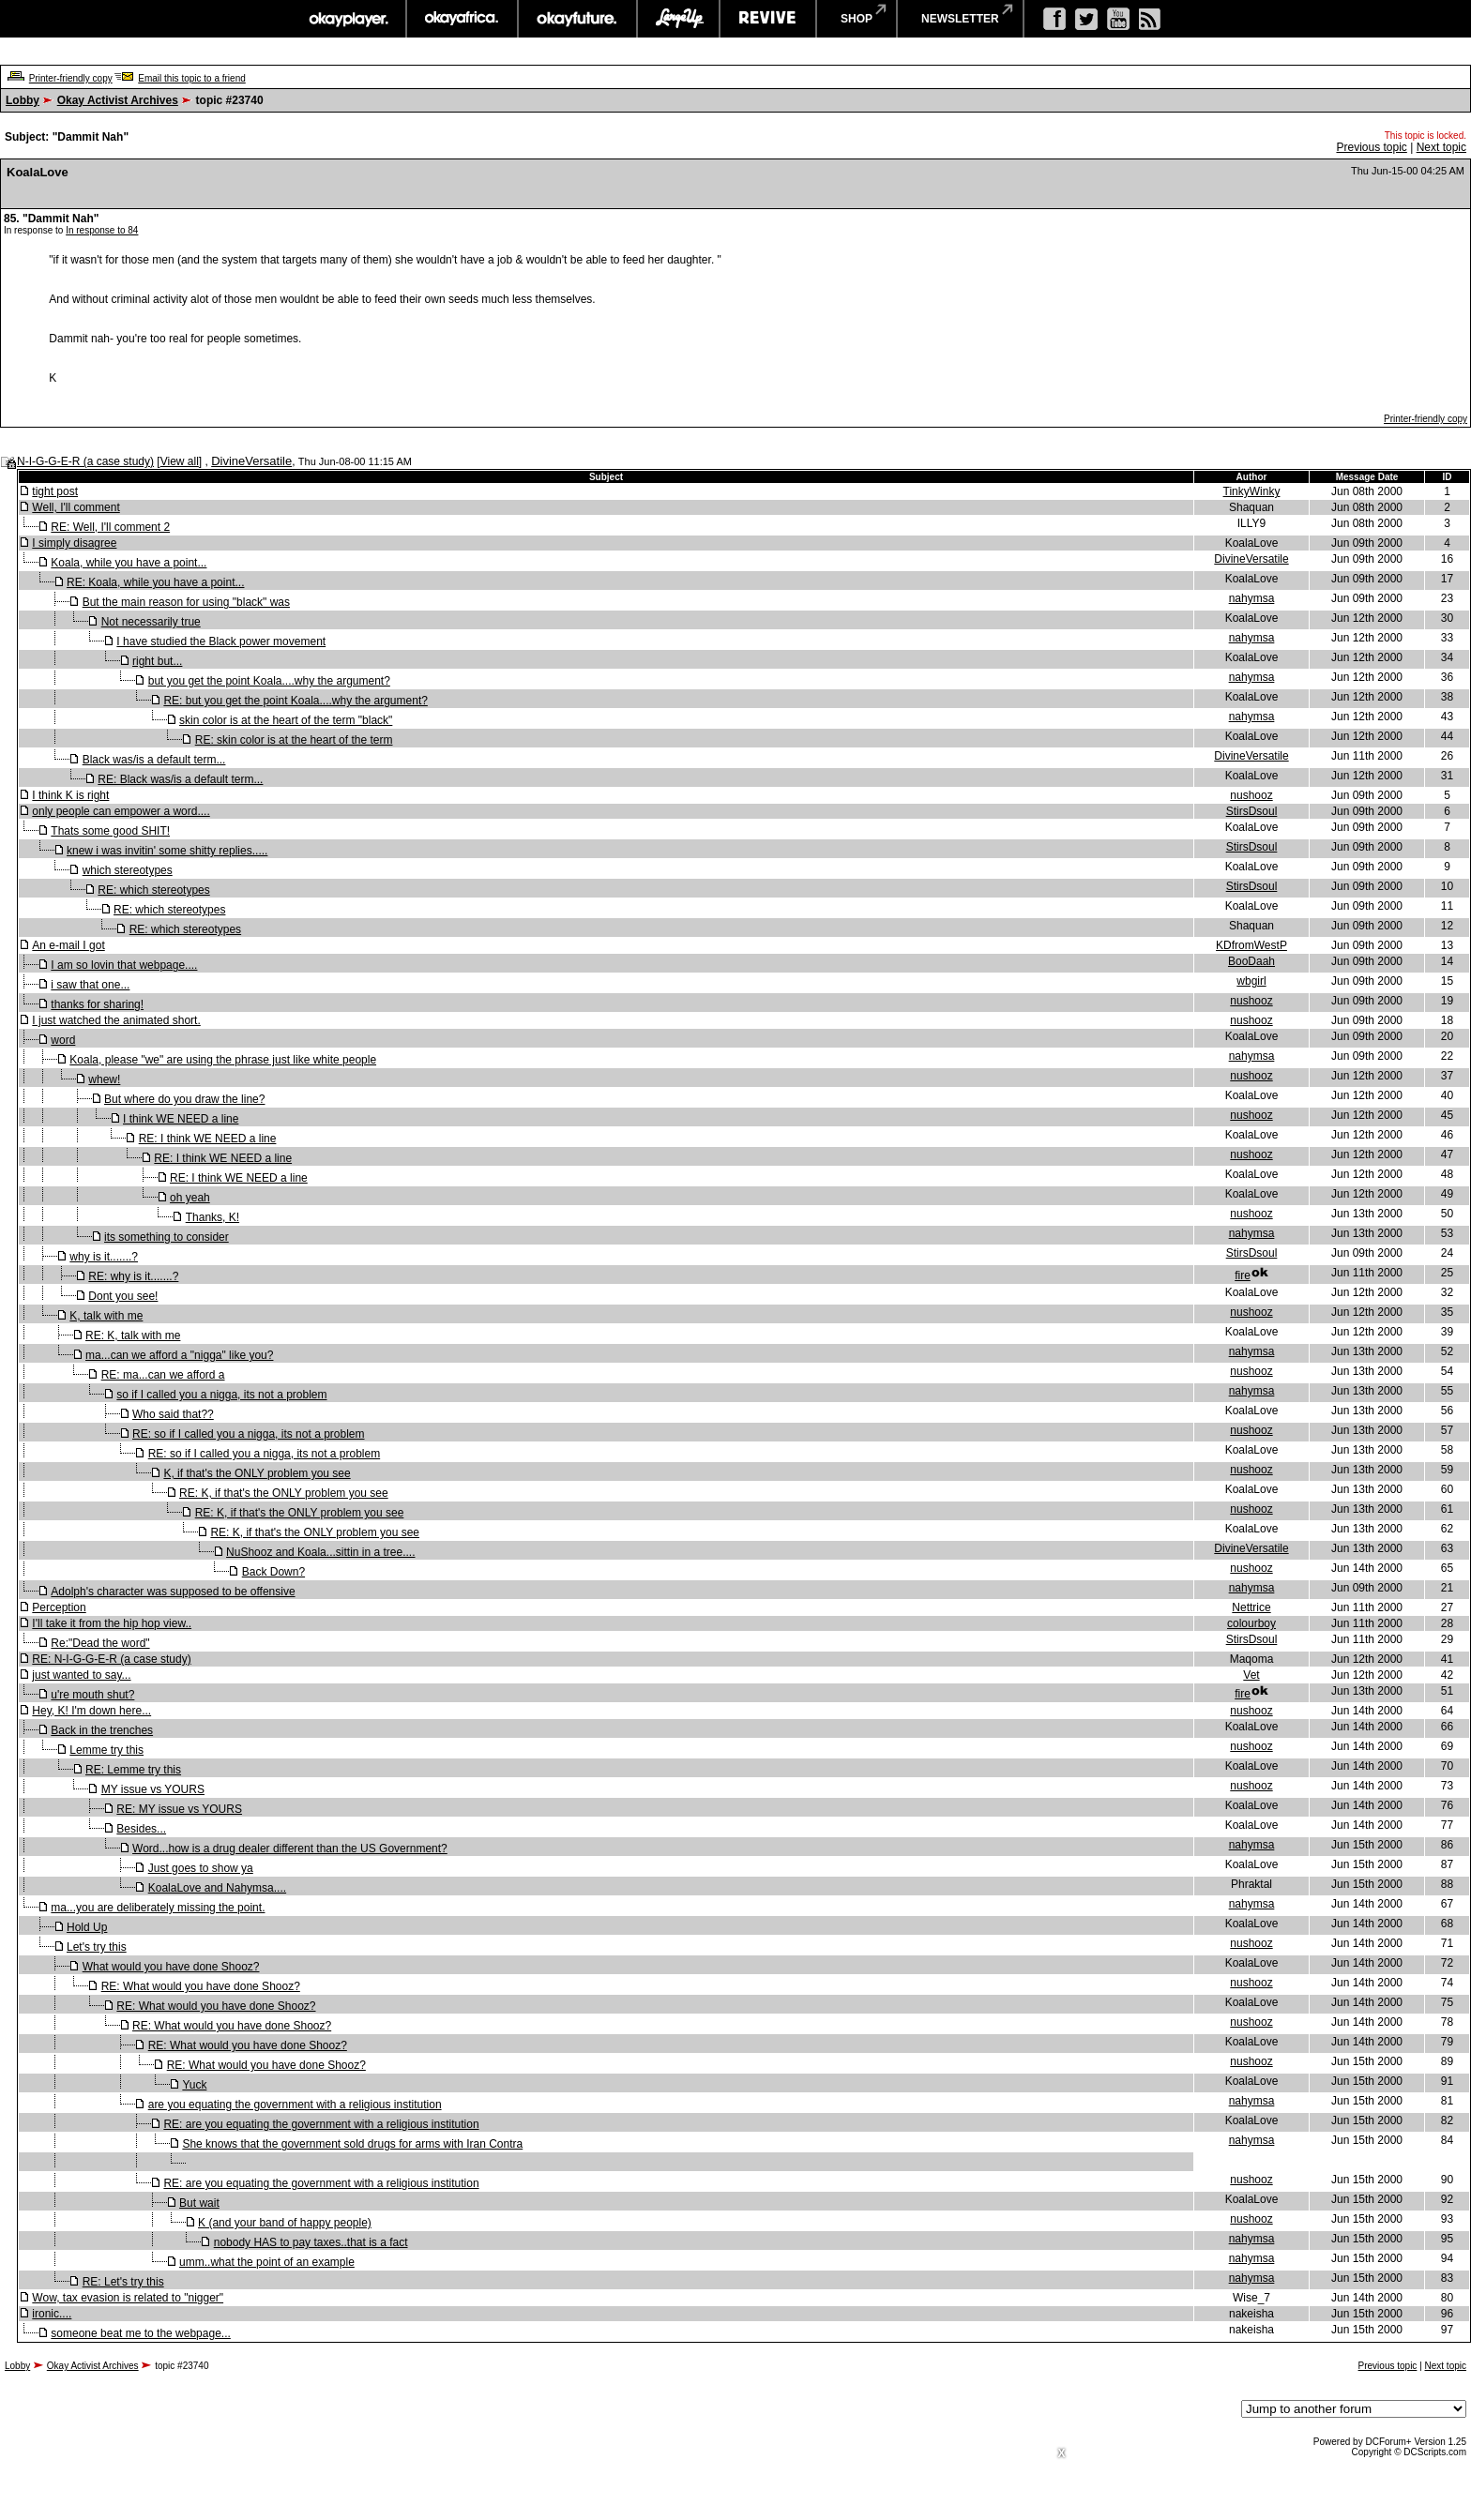  What do you see at coordinates (133, 1276) in the screenshot?
I see `RE: why is it.......?` at bounding box center [133, 1276].